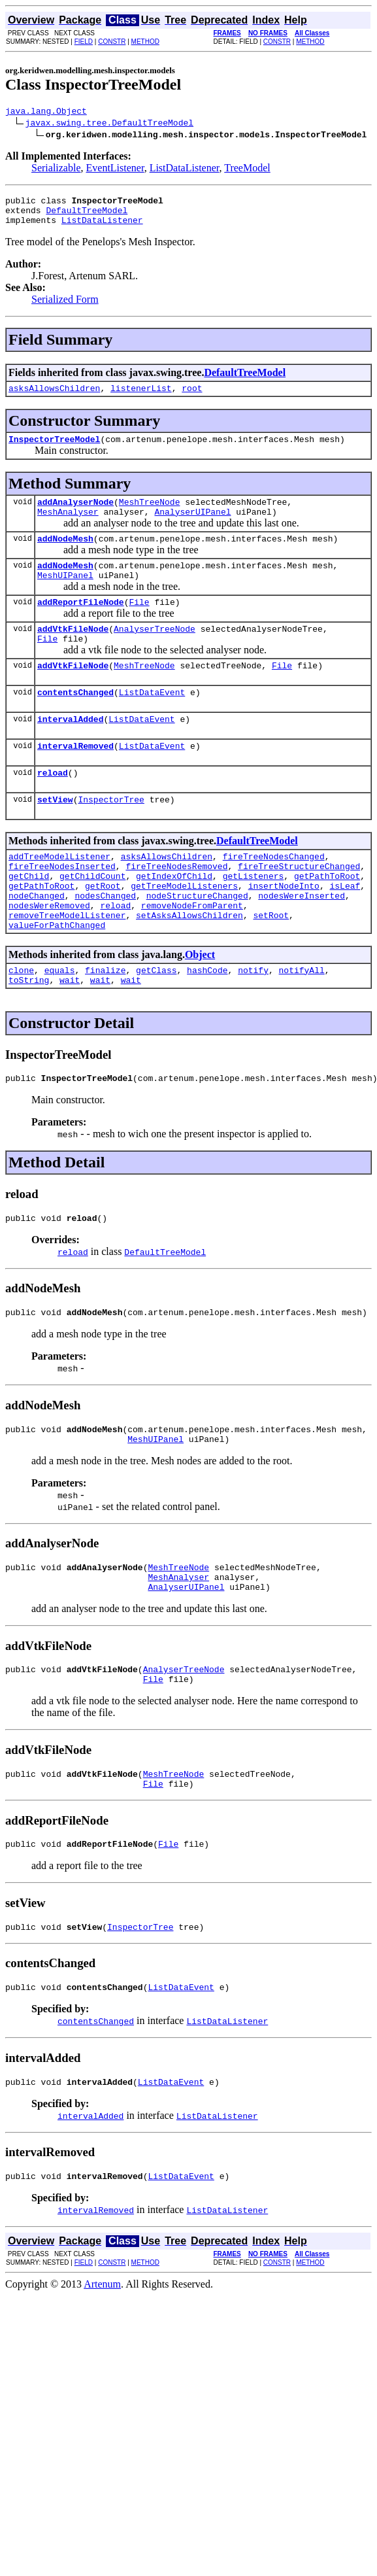 This screenshot has height=2576, width=377. What do you see at coordinates (59, 897) in the screenshot?
I see `addTreeModelListener` at bounding box center [59, 897].